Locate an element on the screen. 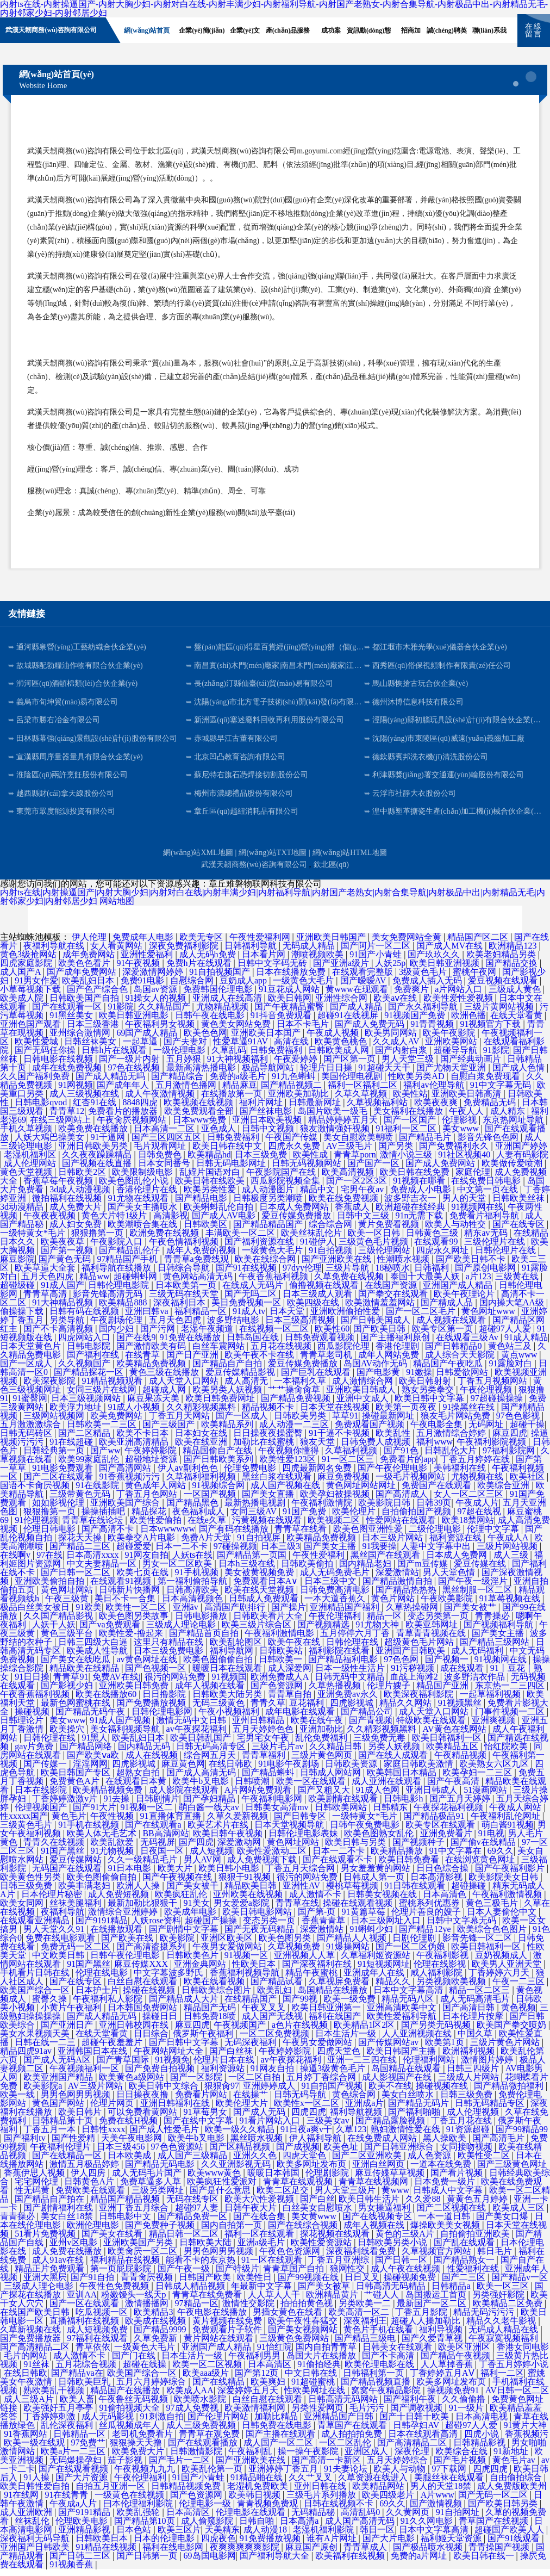 Image resolution: width=550 pixels, height=2576 pixels. 欧美人与动牲交 is located at coordinates (456, 1231).